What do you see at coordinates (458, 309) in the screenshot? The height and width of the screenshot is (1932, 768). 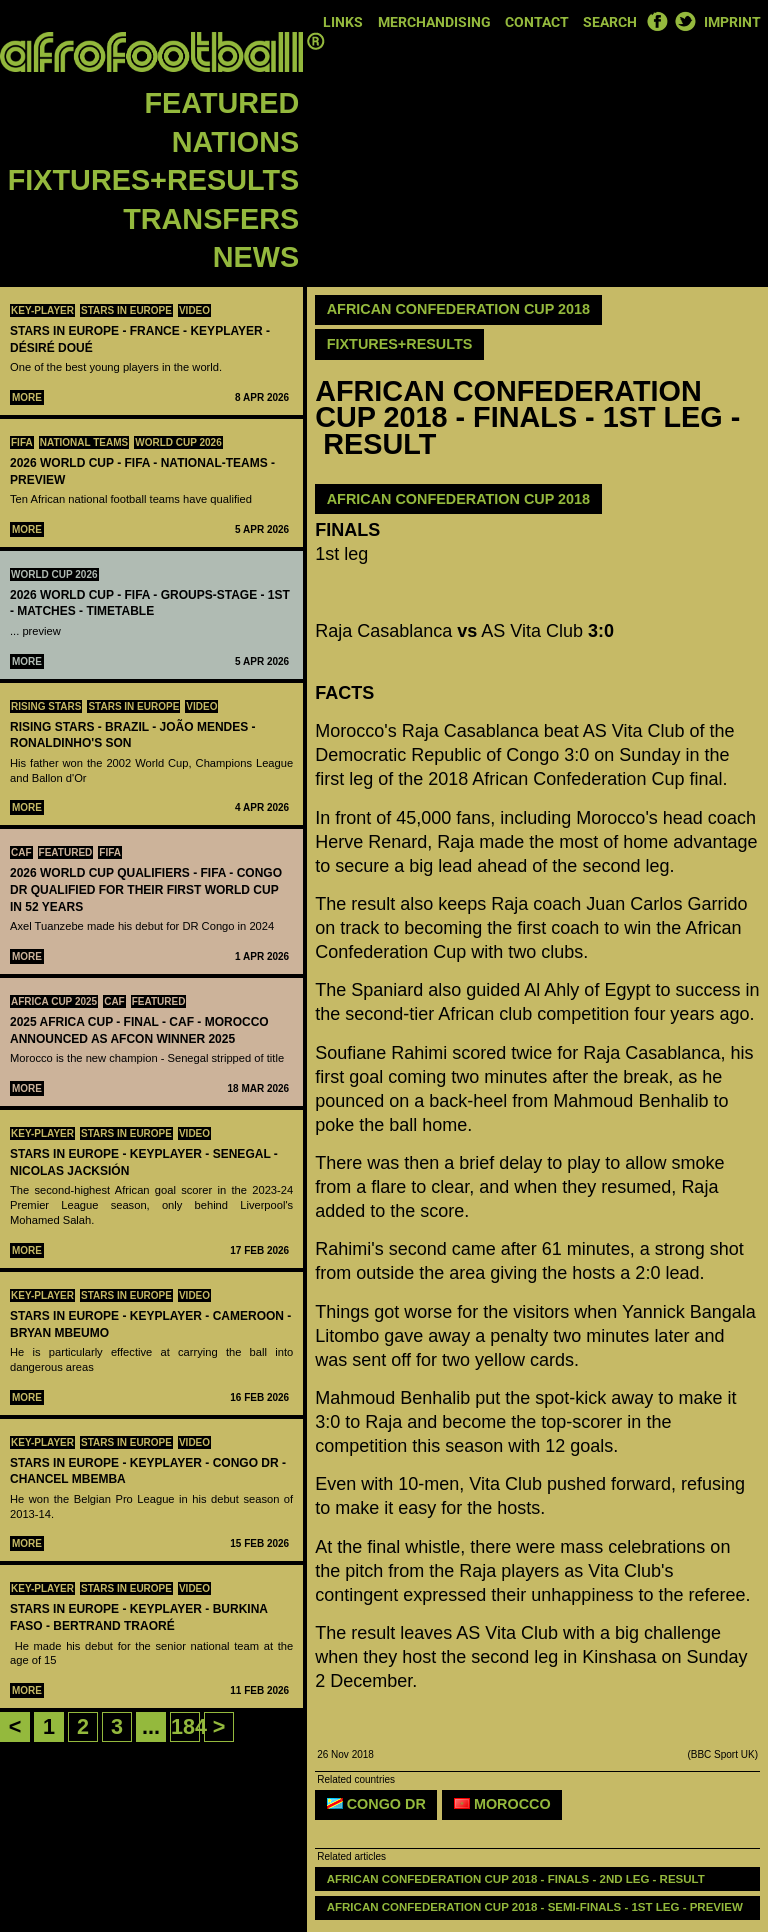 I see `African Confederation Cup 2018` at bounding box center [458, 309].